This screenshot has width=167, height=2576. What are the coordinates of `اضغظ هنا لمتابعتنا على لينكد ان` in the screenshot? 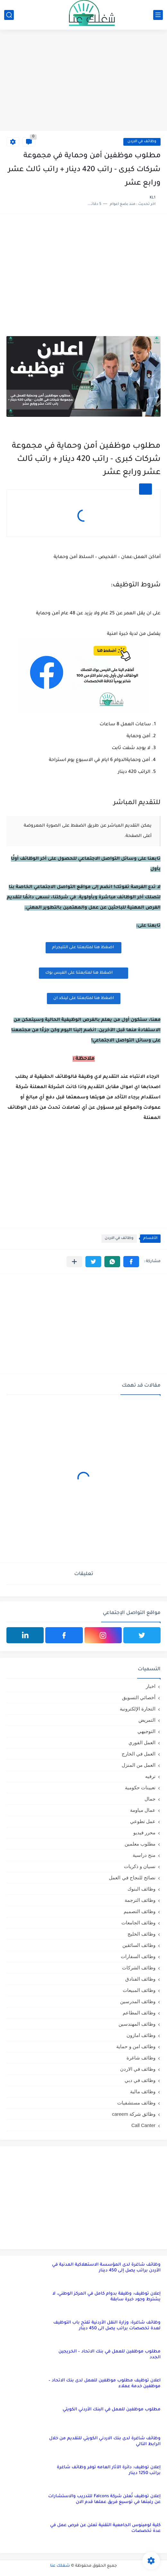 It's located at (83, 998).